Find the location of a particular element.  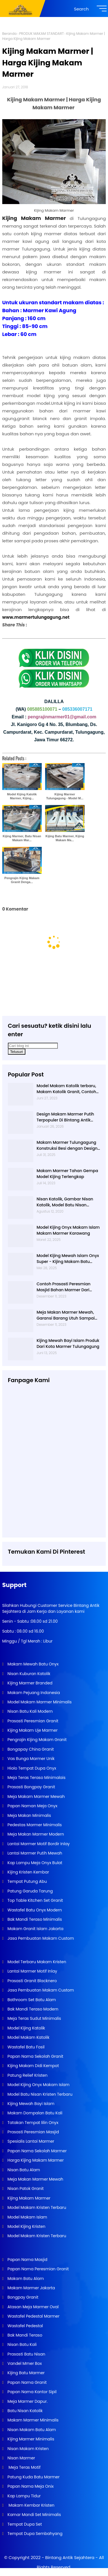

Nisan Batu Kali Modern is located at coordinates (29, 1711).